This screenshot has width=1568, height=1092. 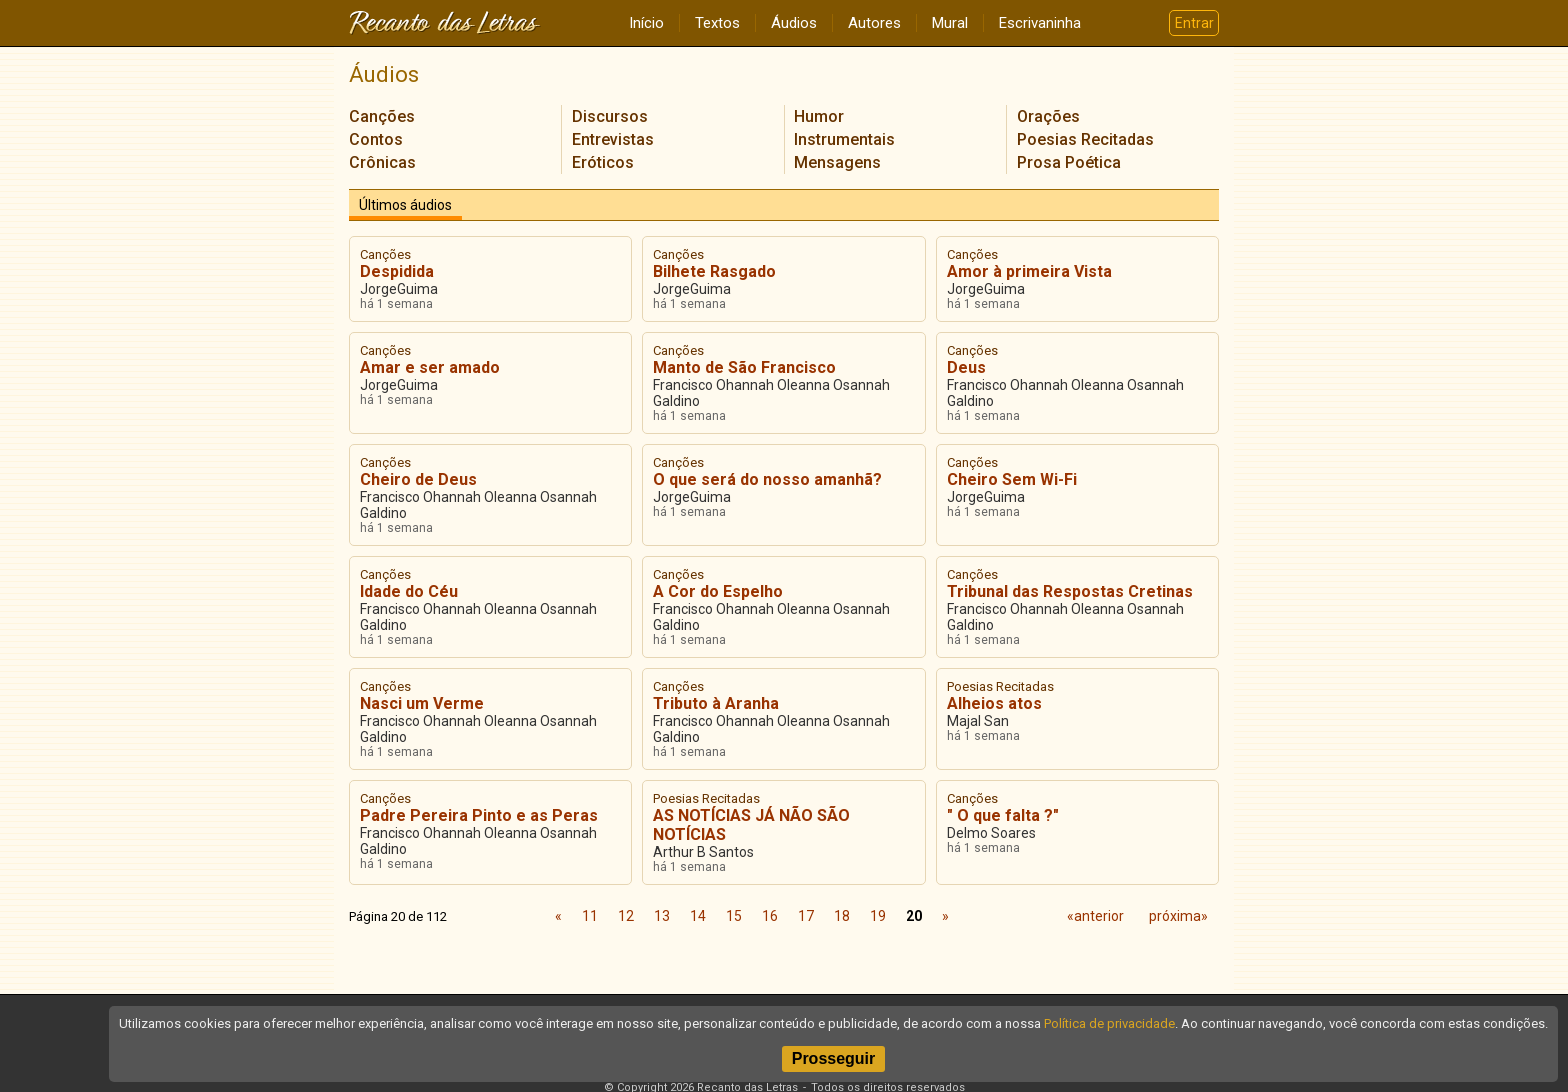 I want to click on 17, so click(x=806, y=916).